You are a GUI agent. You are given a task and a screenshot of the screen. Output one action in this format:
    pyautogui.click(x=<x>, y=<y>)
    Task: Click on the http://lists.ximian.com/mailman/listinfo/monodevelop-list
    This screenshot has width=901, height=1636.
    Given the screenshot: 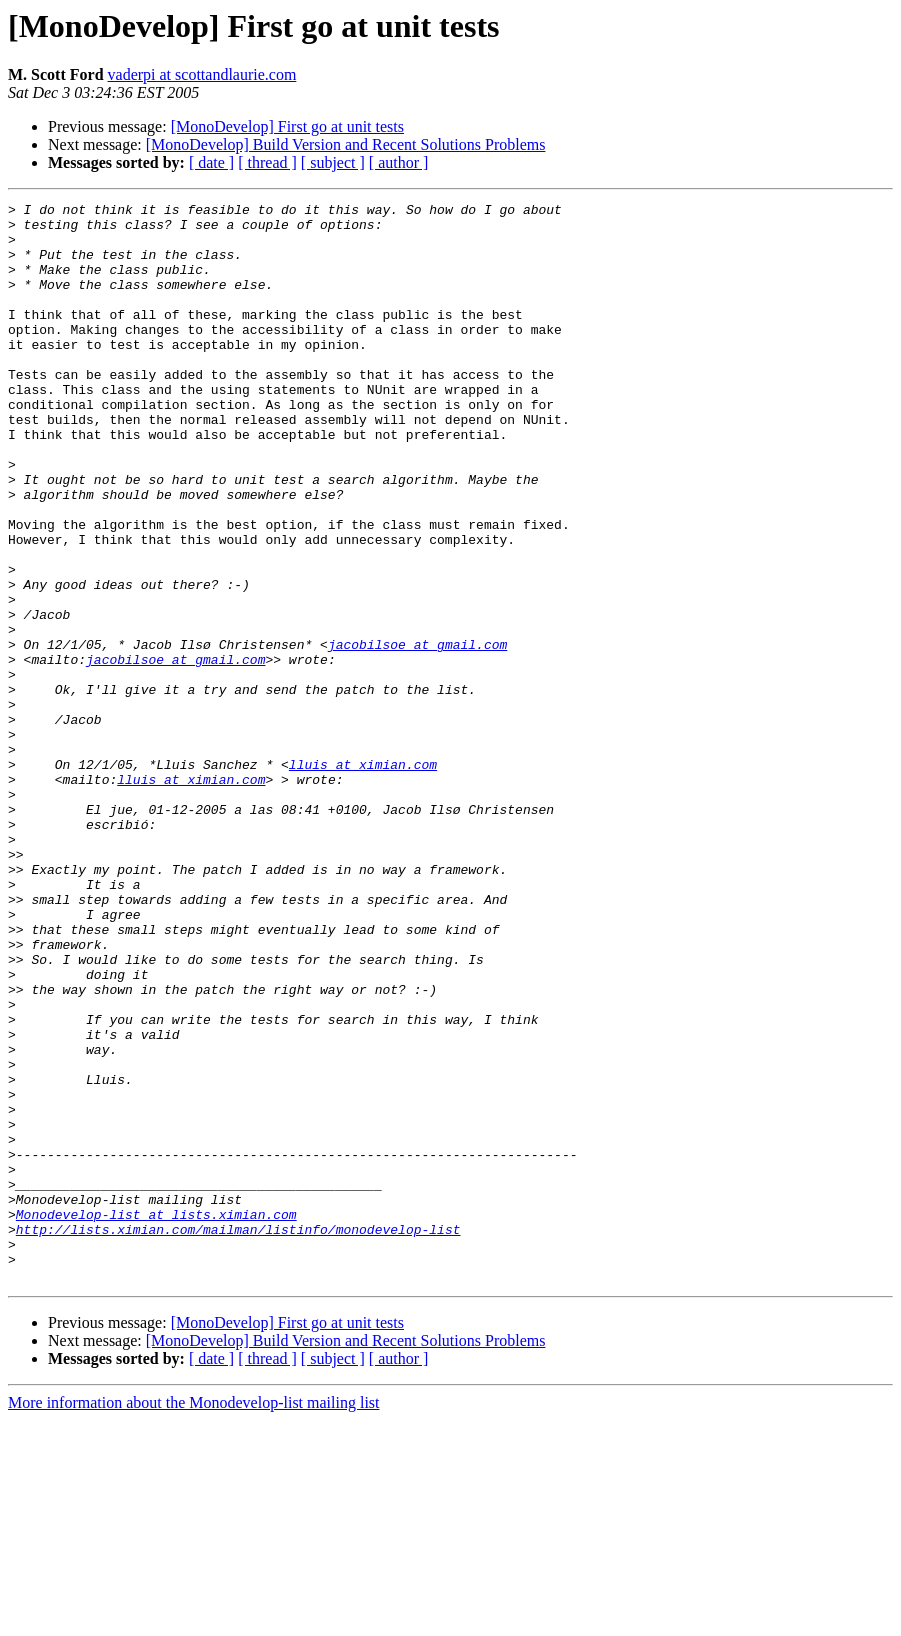 What is the action you would take?
    pyautogui.click(x=238, y=1436)
    